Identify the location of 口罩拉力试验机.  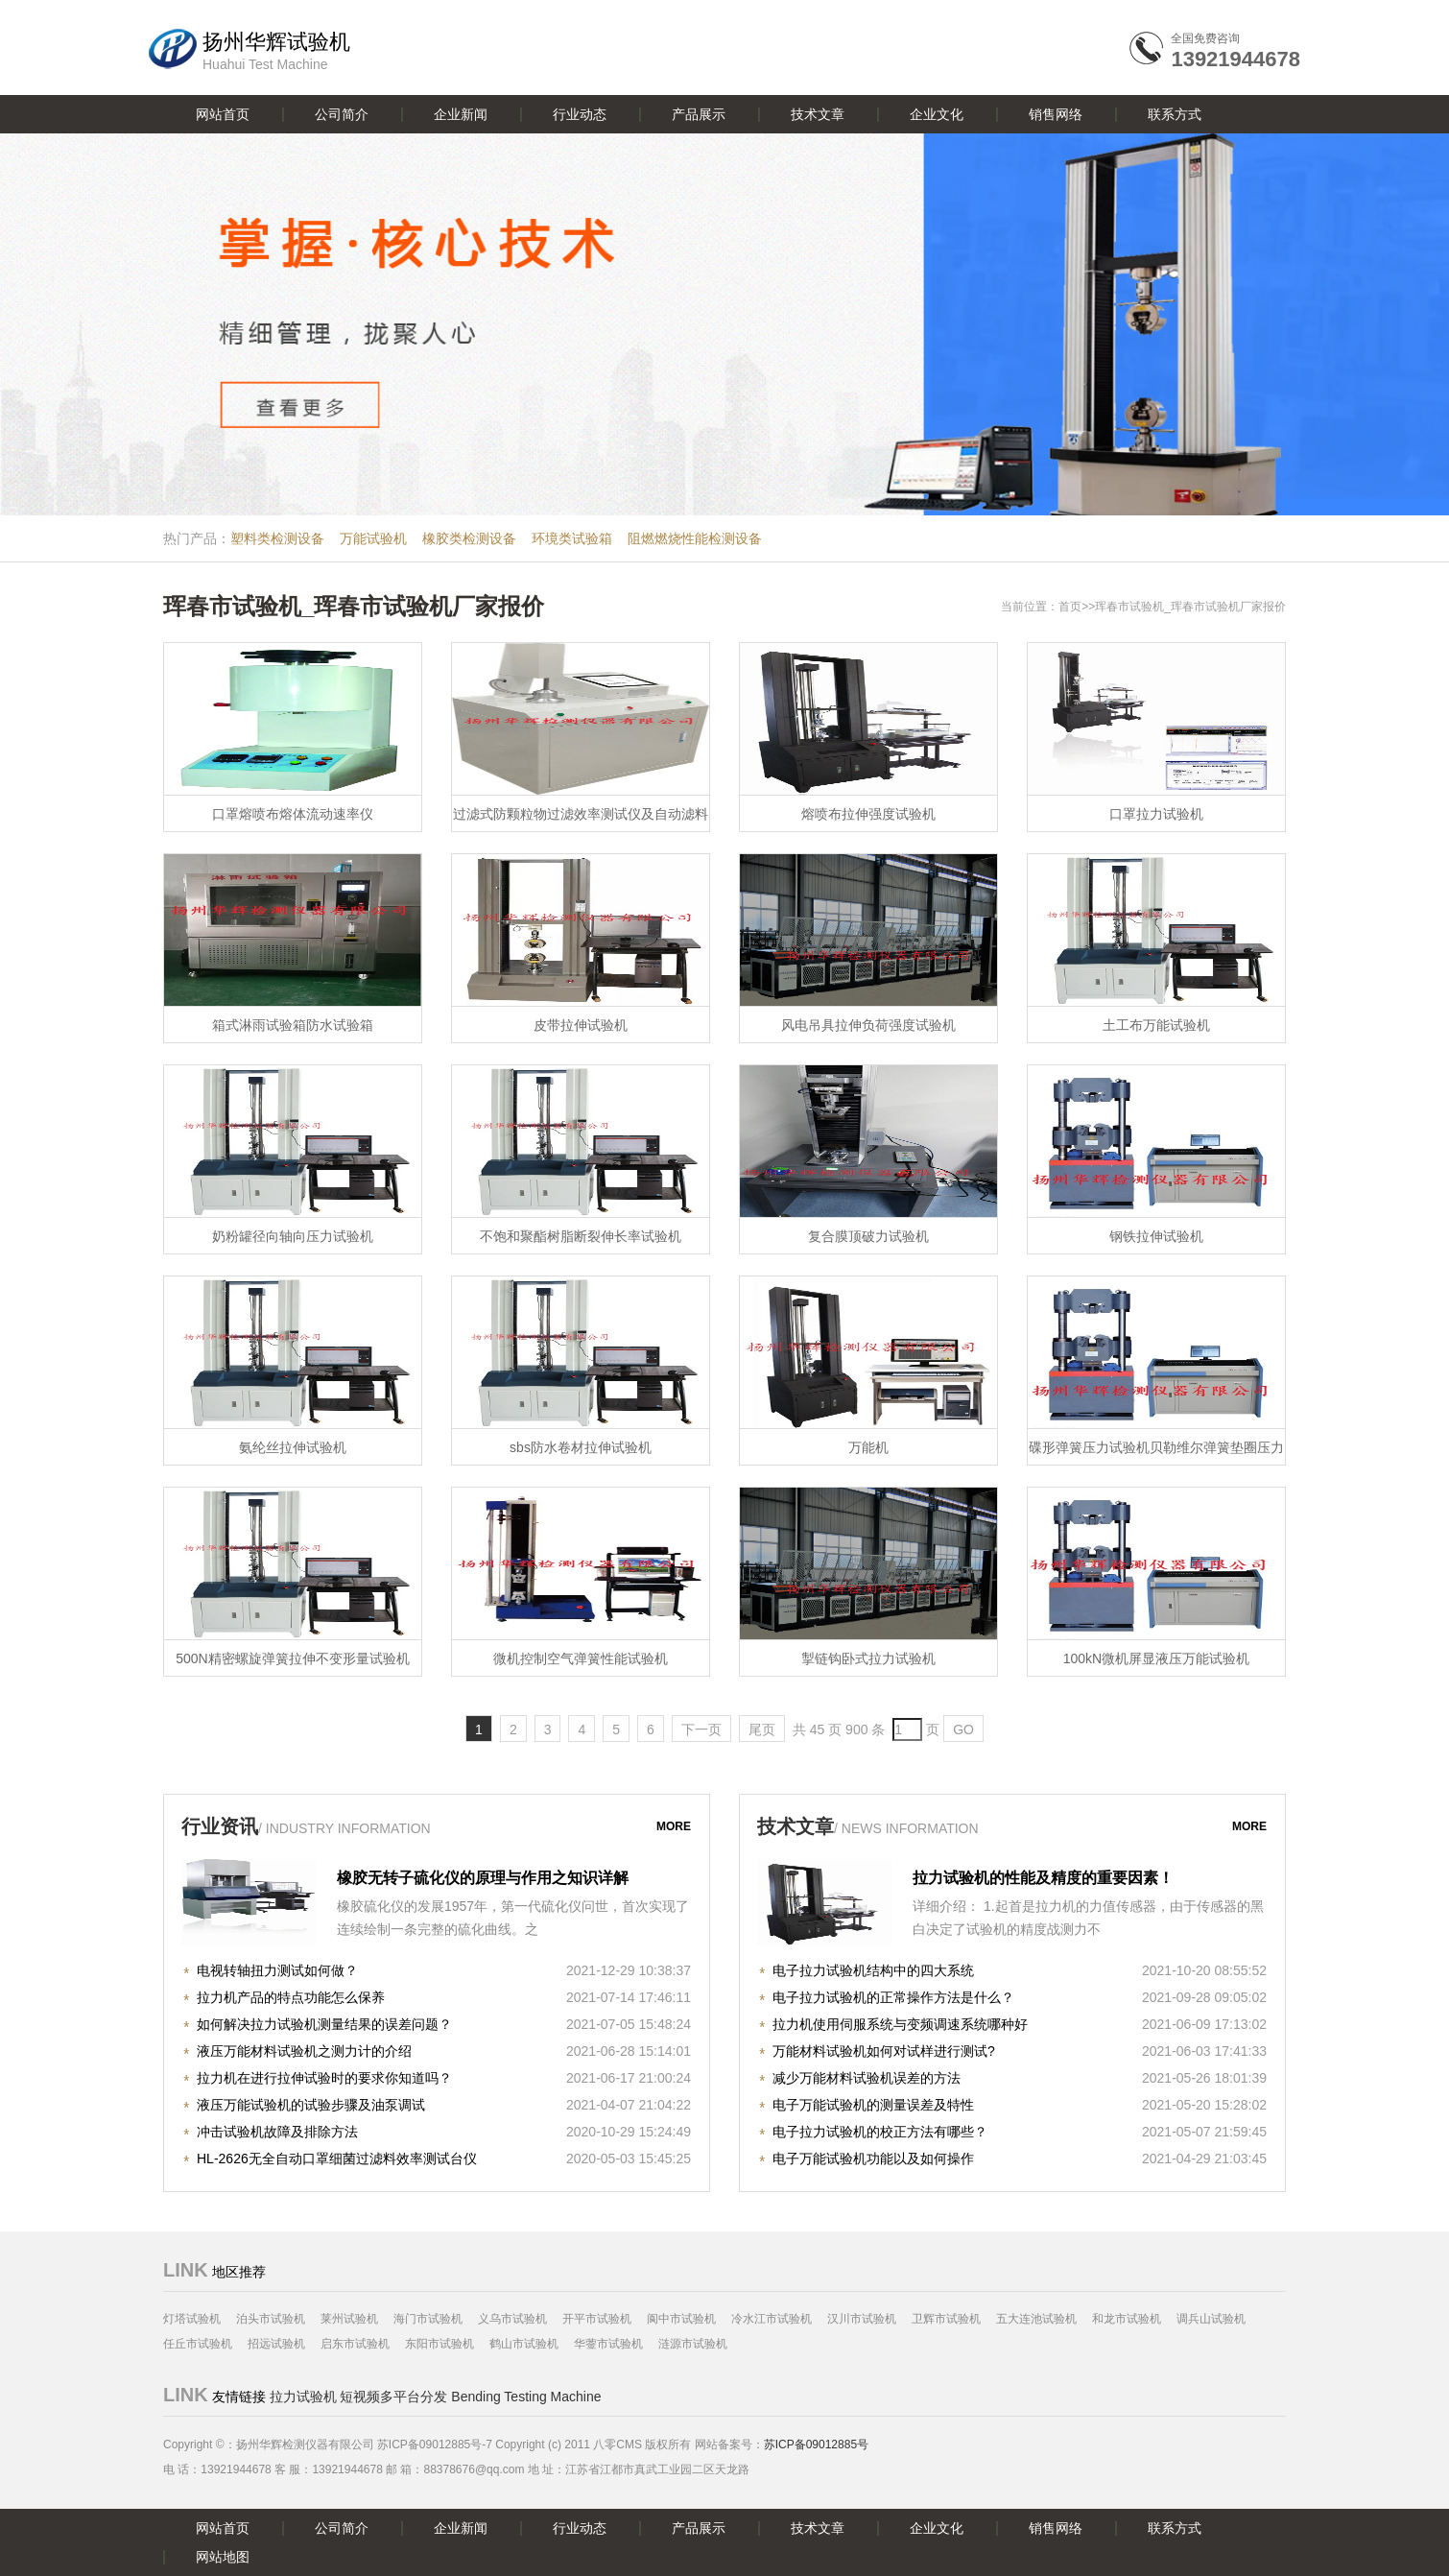
(1156, 814).